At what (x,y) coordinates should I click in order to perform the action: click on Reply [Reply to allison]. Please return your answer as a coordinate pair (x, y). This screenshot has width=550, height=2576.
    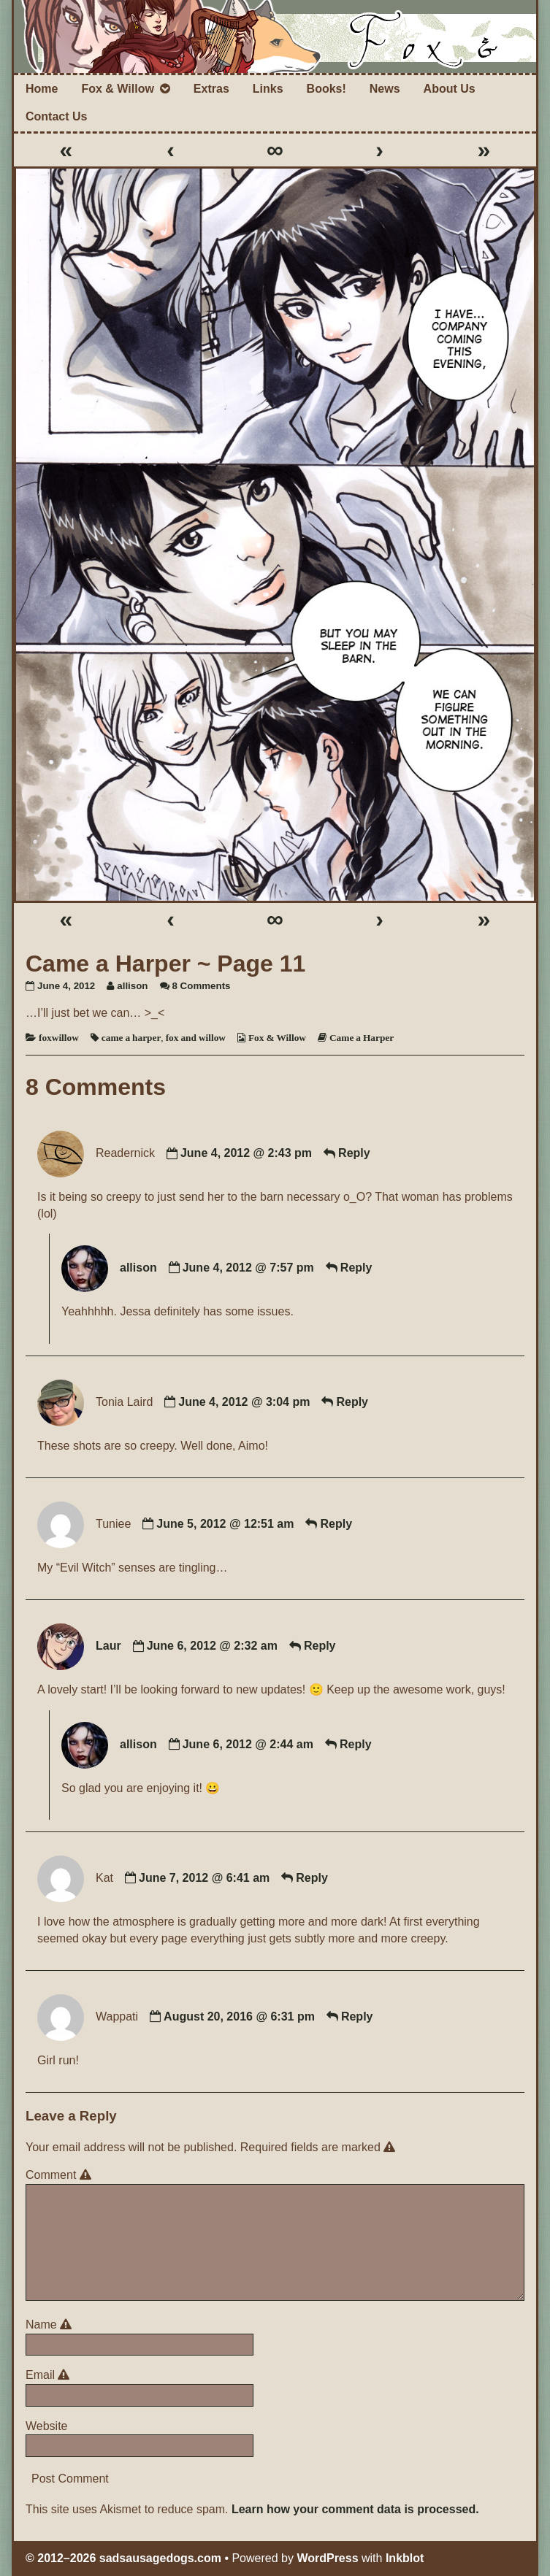
    Looking at the image, I should click on (356, 1267).